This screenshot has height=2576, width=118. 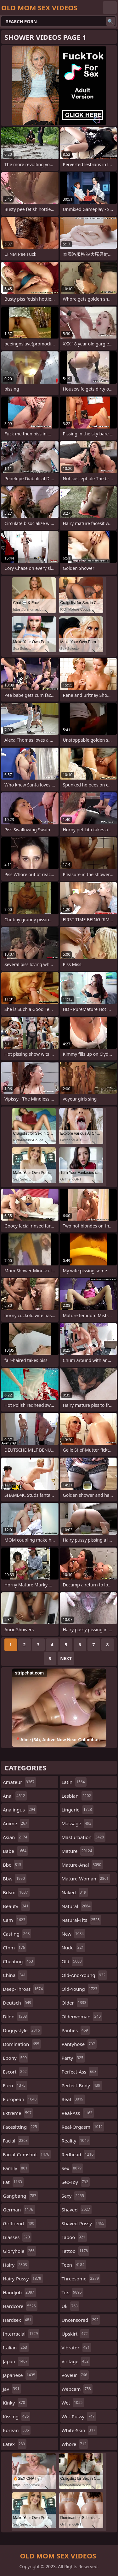 What do you see at coordinates (19, 2209) in the screenshot?
I see `german` at bounding box center [19, 2209].